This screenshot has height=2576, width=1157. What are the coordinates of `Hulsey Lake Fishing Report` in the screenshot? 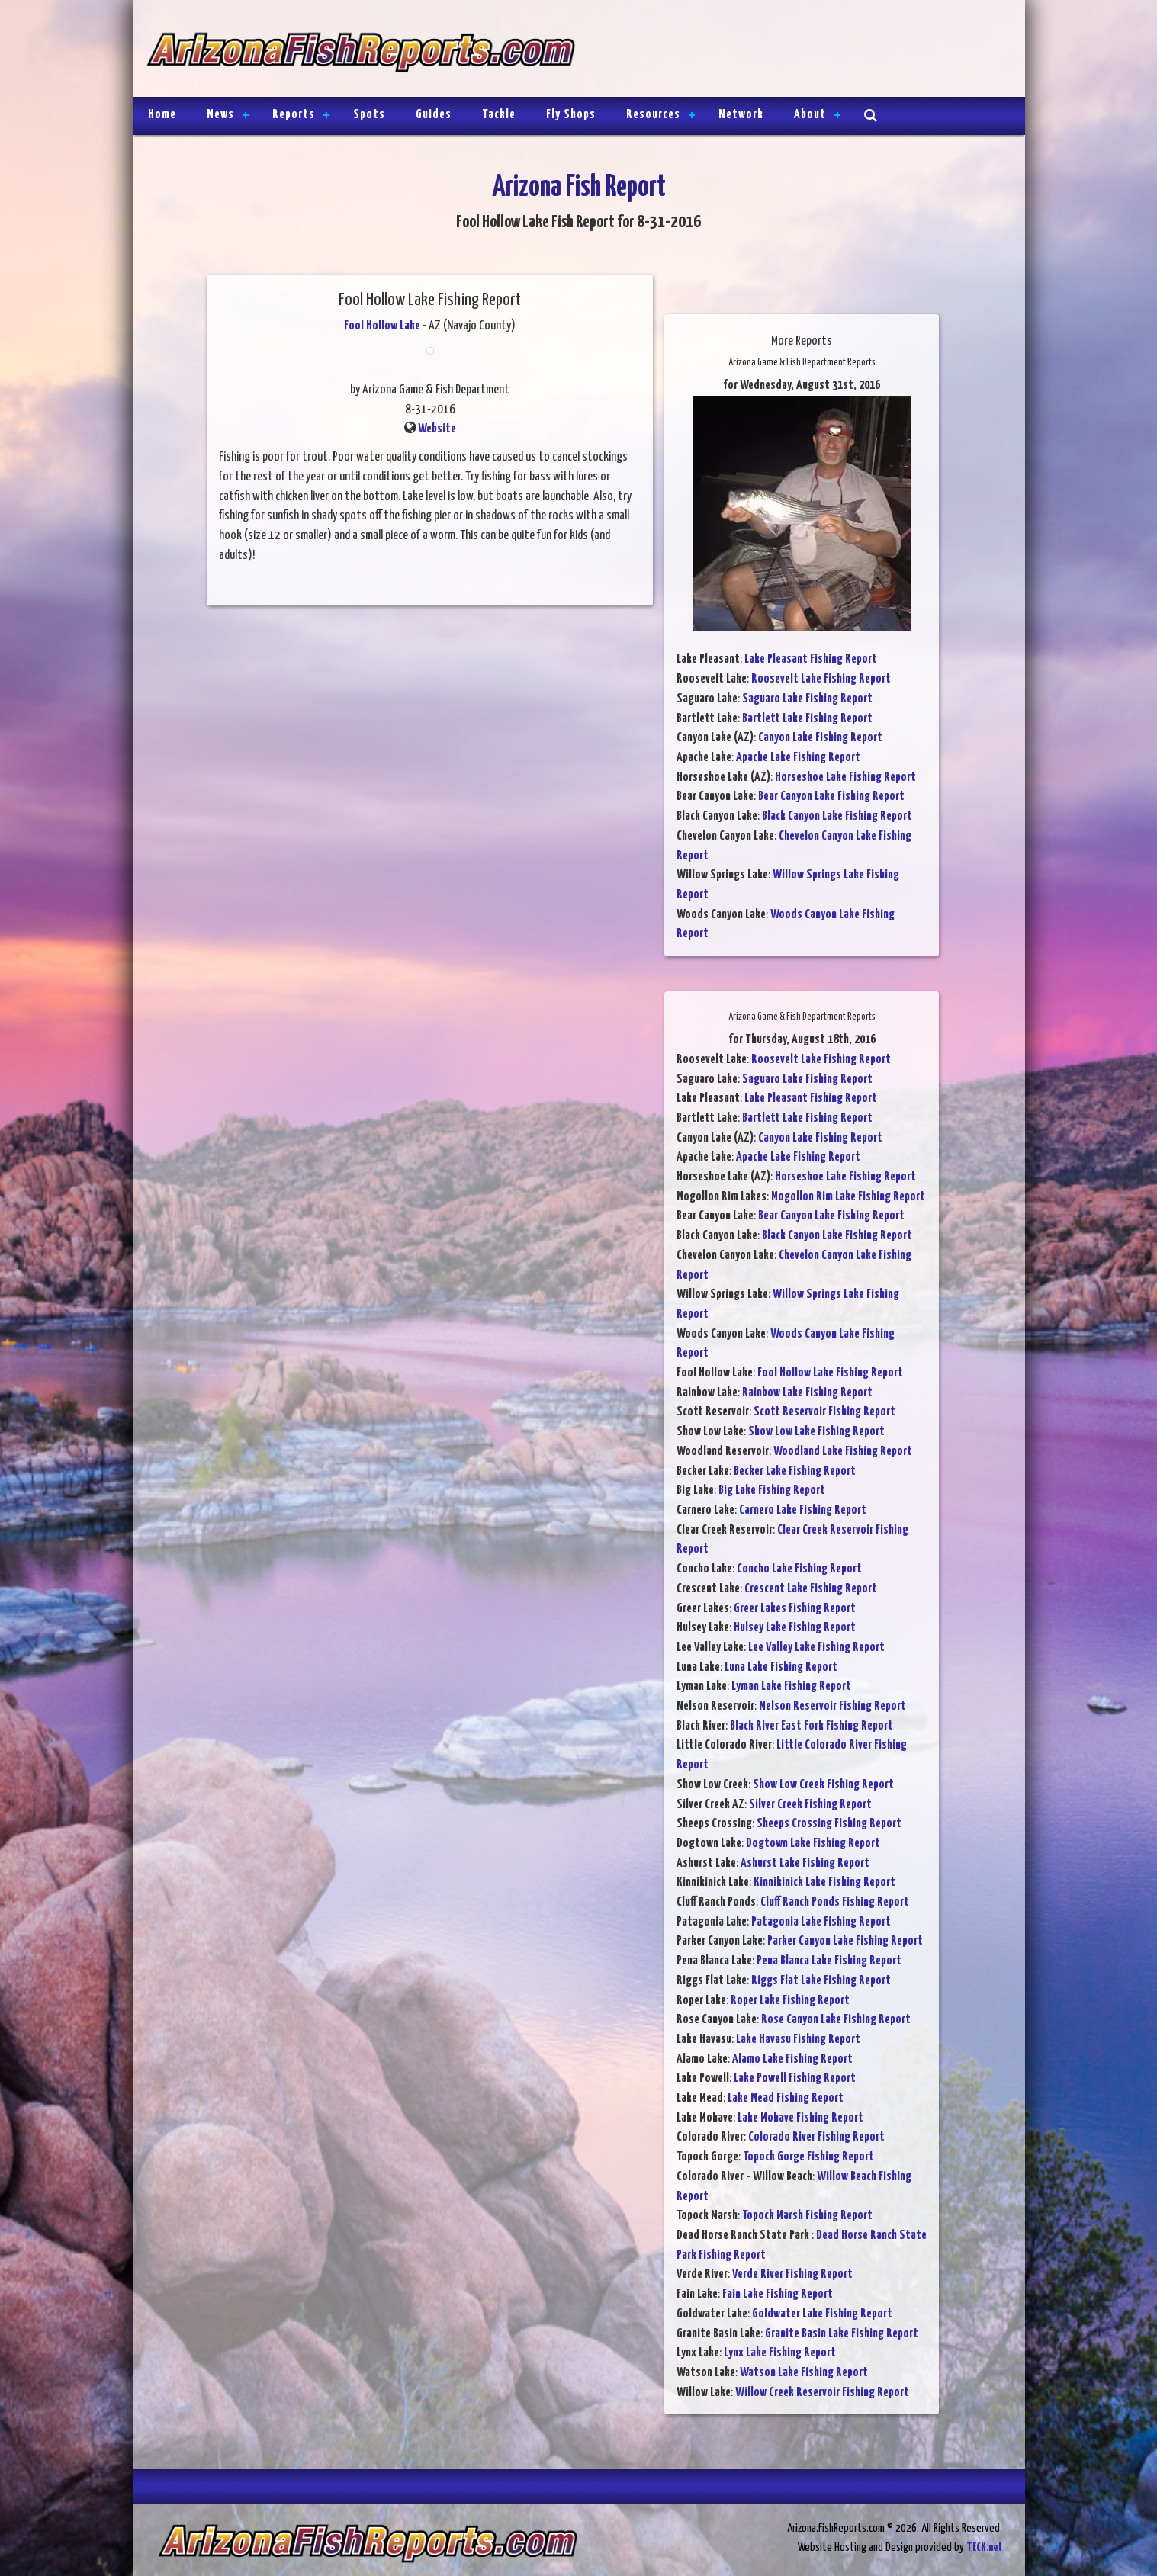 It's located at (795, 1627).